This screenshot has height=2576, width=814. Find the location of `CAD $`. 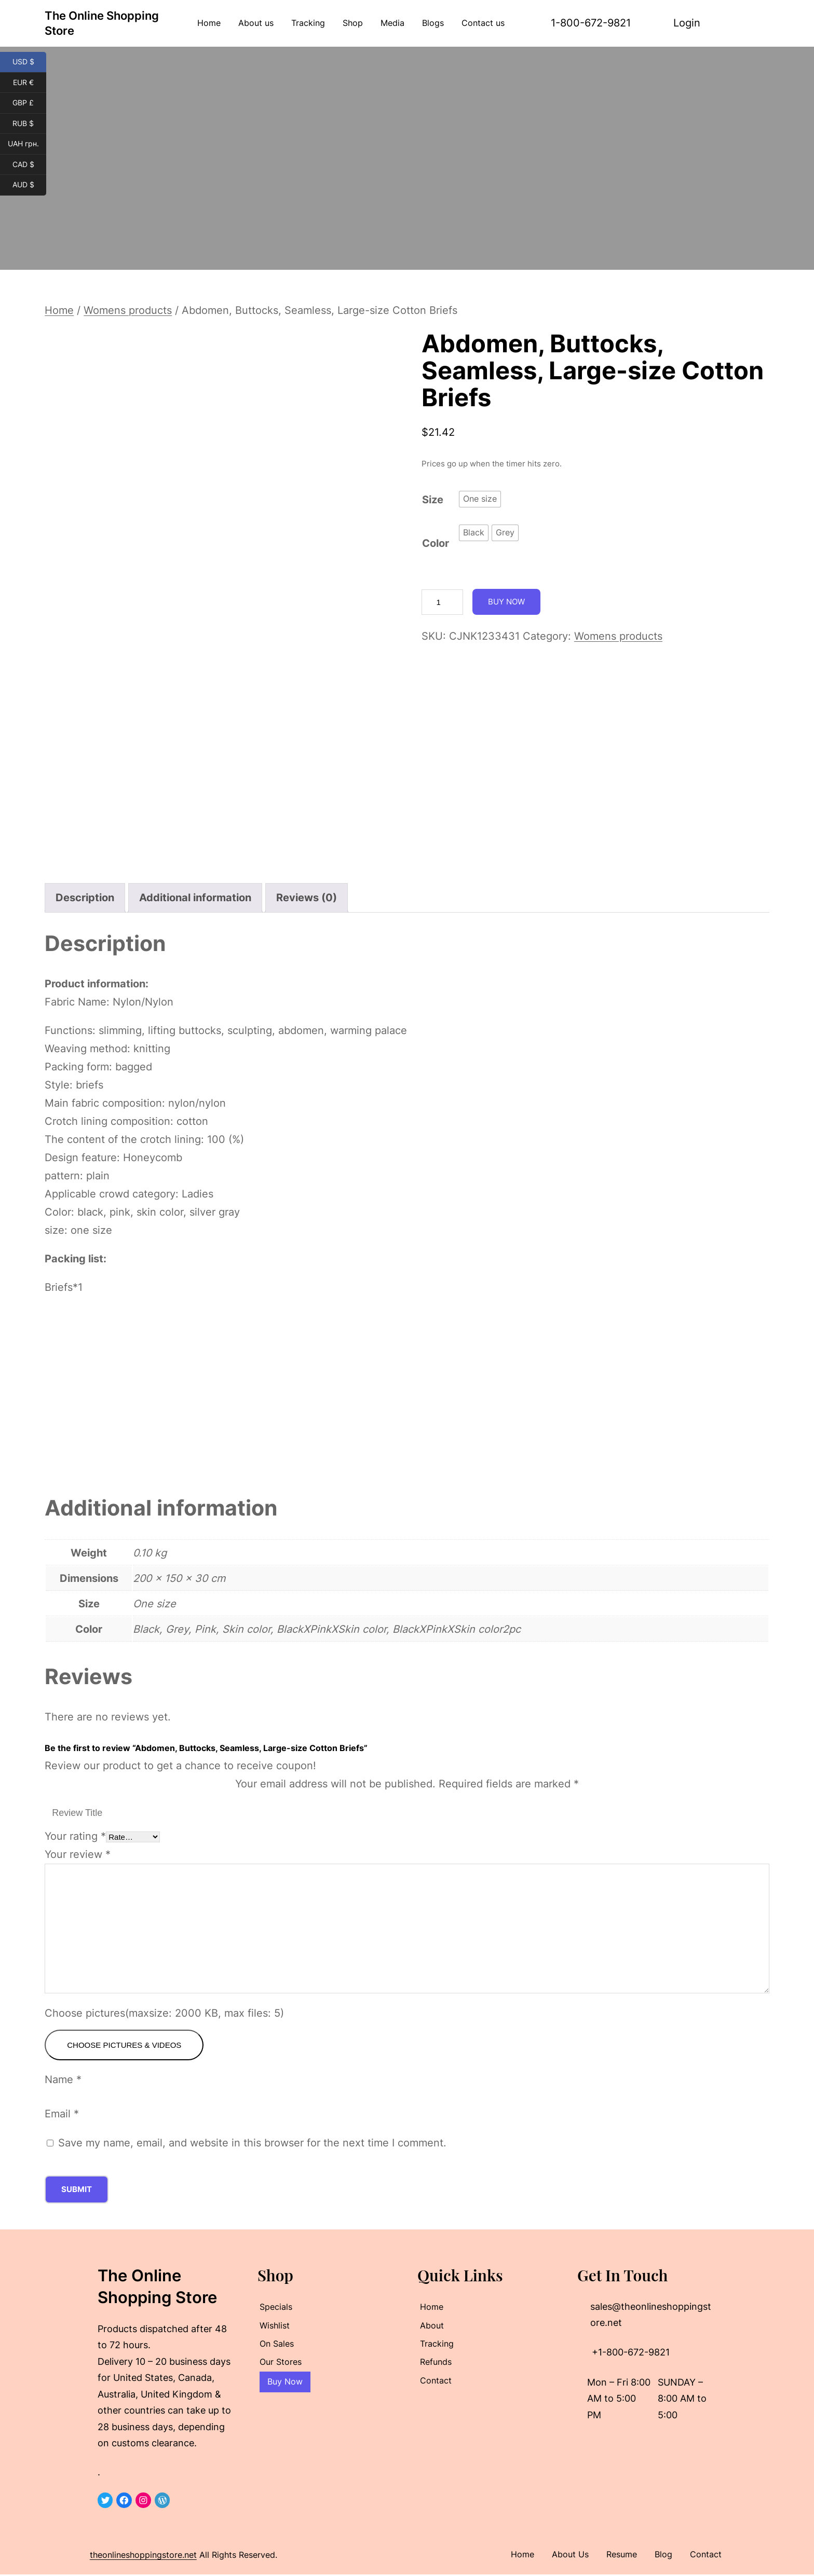

CAD $ is located at coordinates (29, 165).